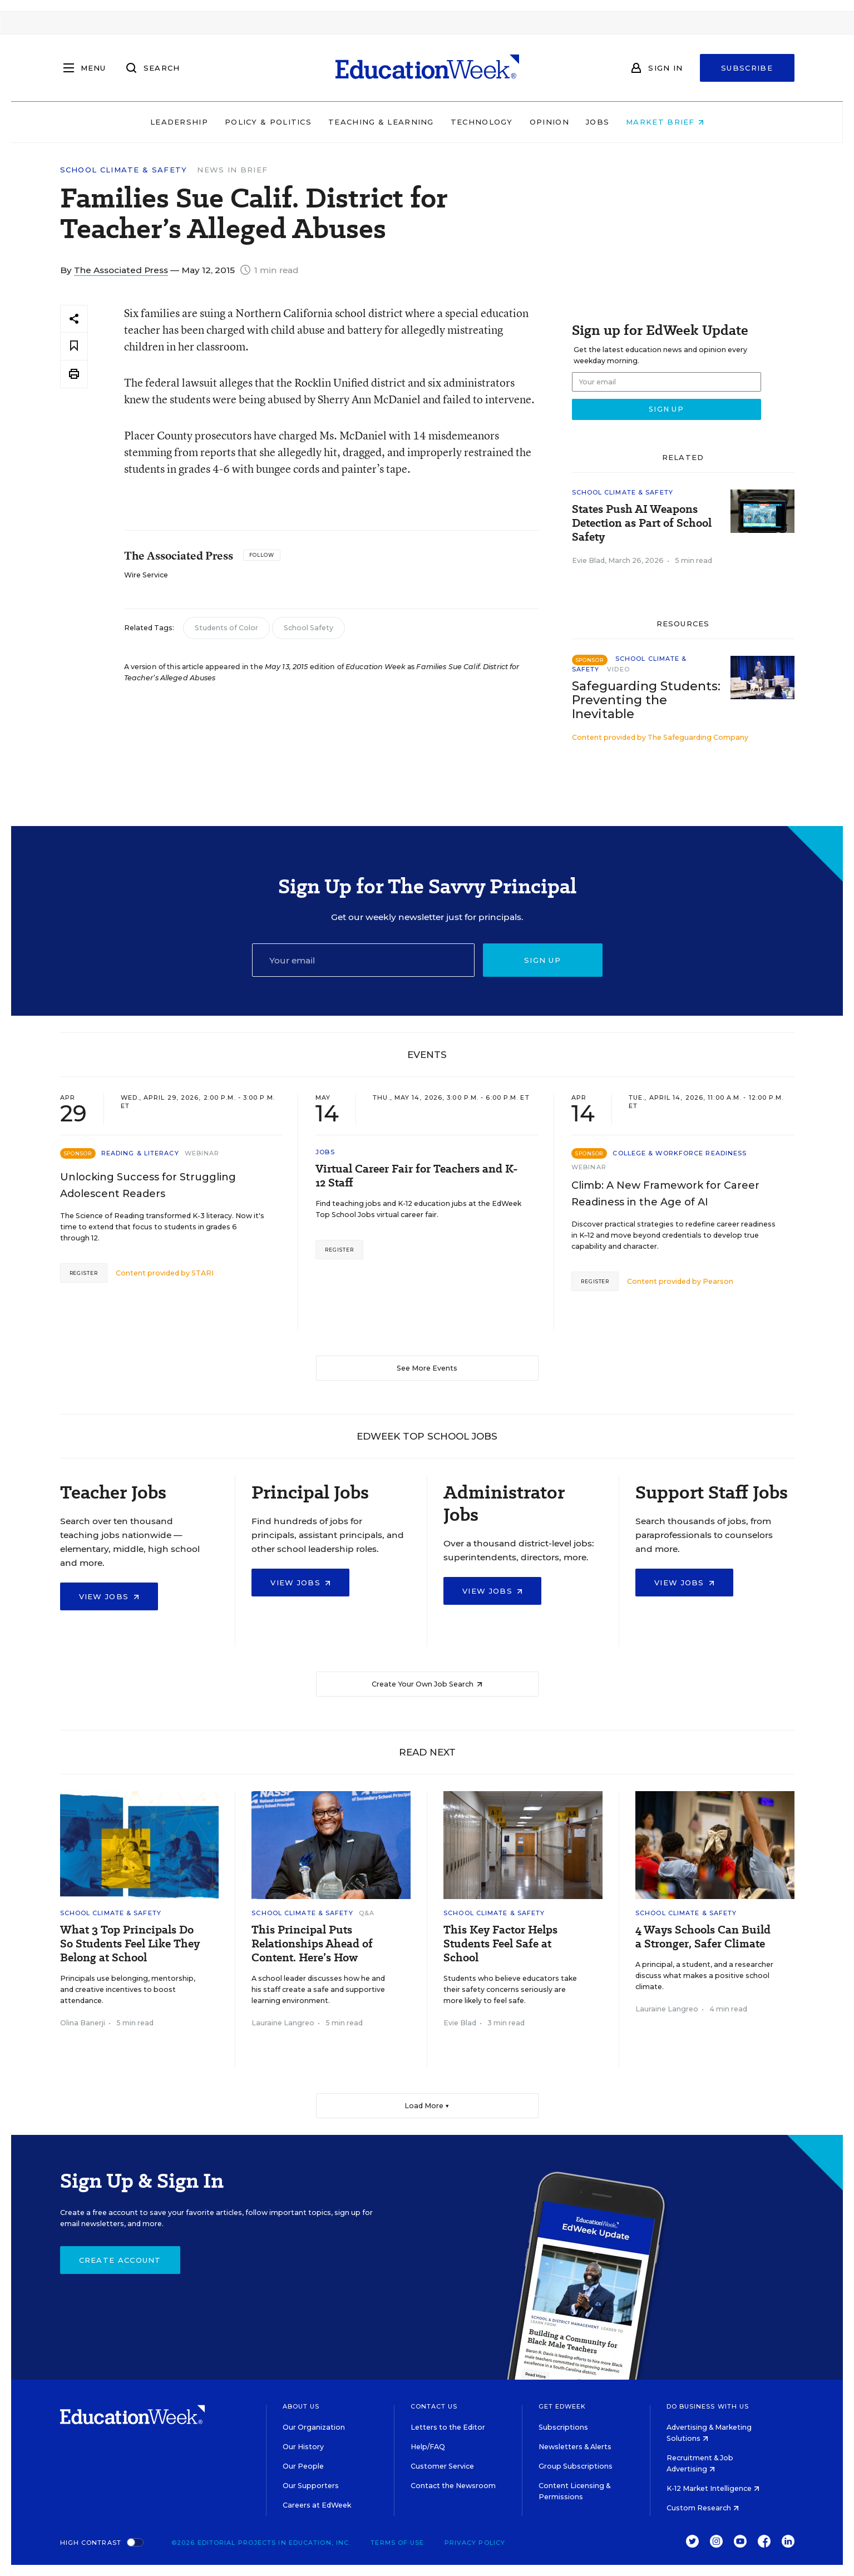 The height and width of the screenshot is (2576, 854). Describe the element at coordinates (434, 2406) in the screenshot. I see `Contact Us` at that location.